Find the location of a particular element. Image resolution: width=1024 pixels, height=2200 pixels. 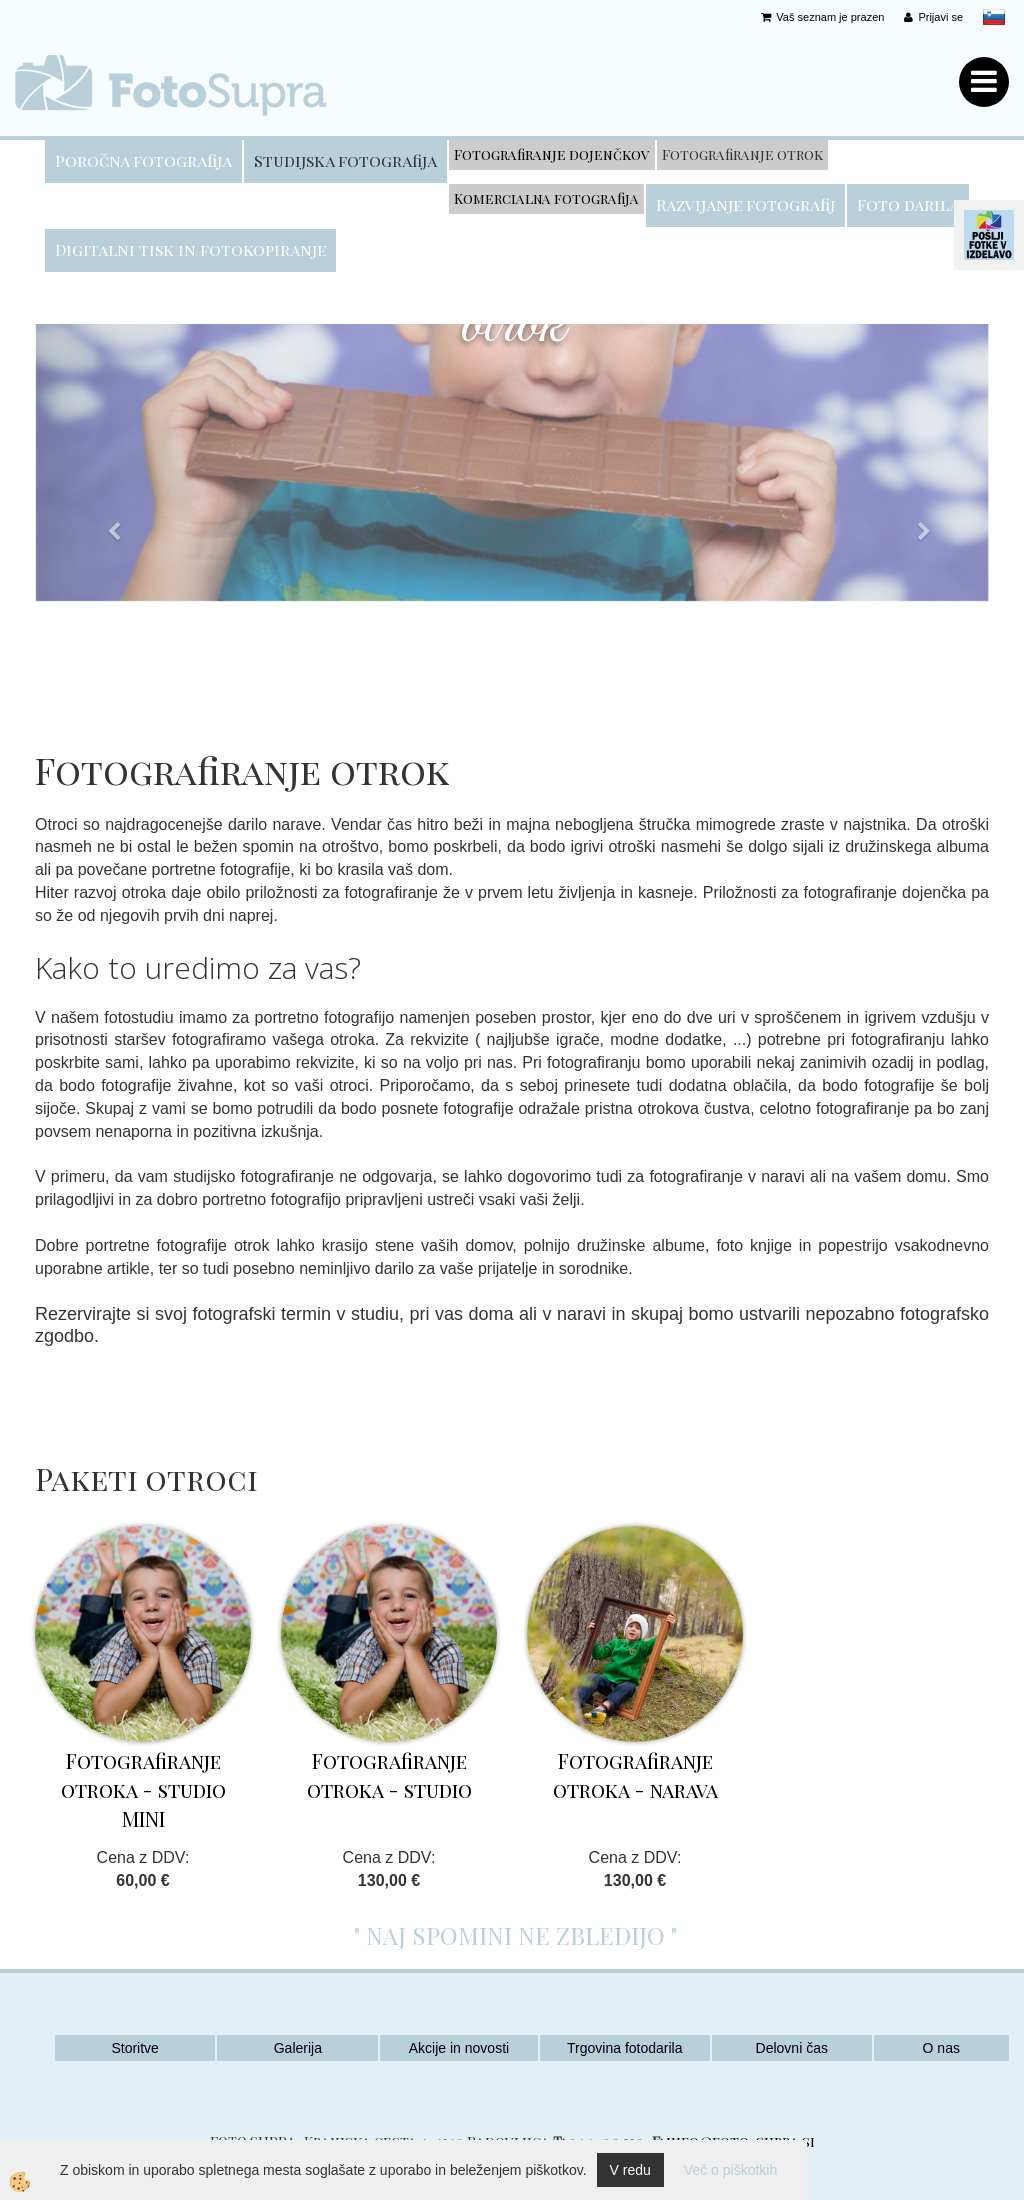

Fotografiranje otroka - studio is located at coordinates (389, 1775).